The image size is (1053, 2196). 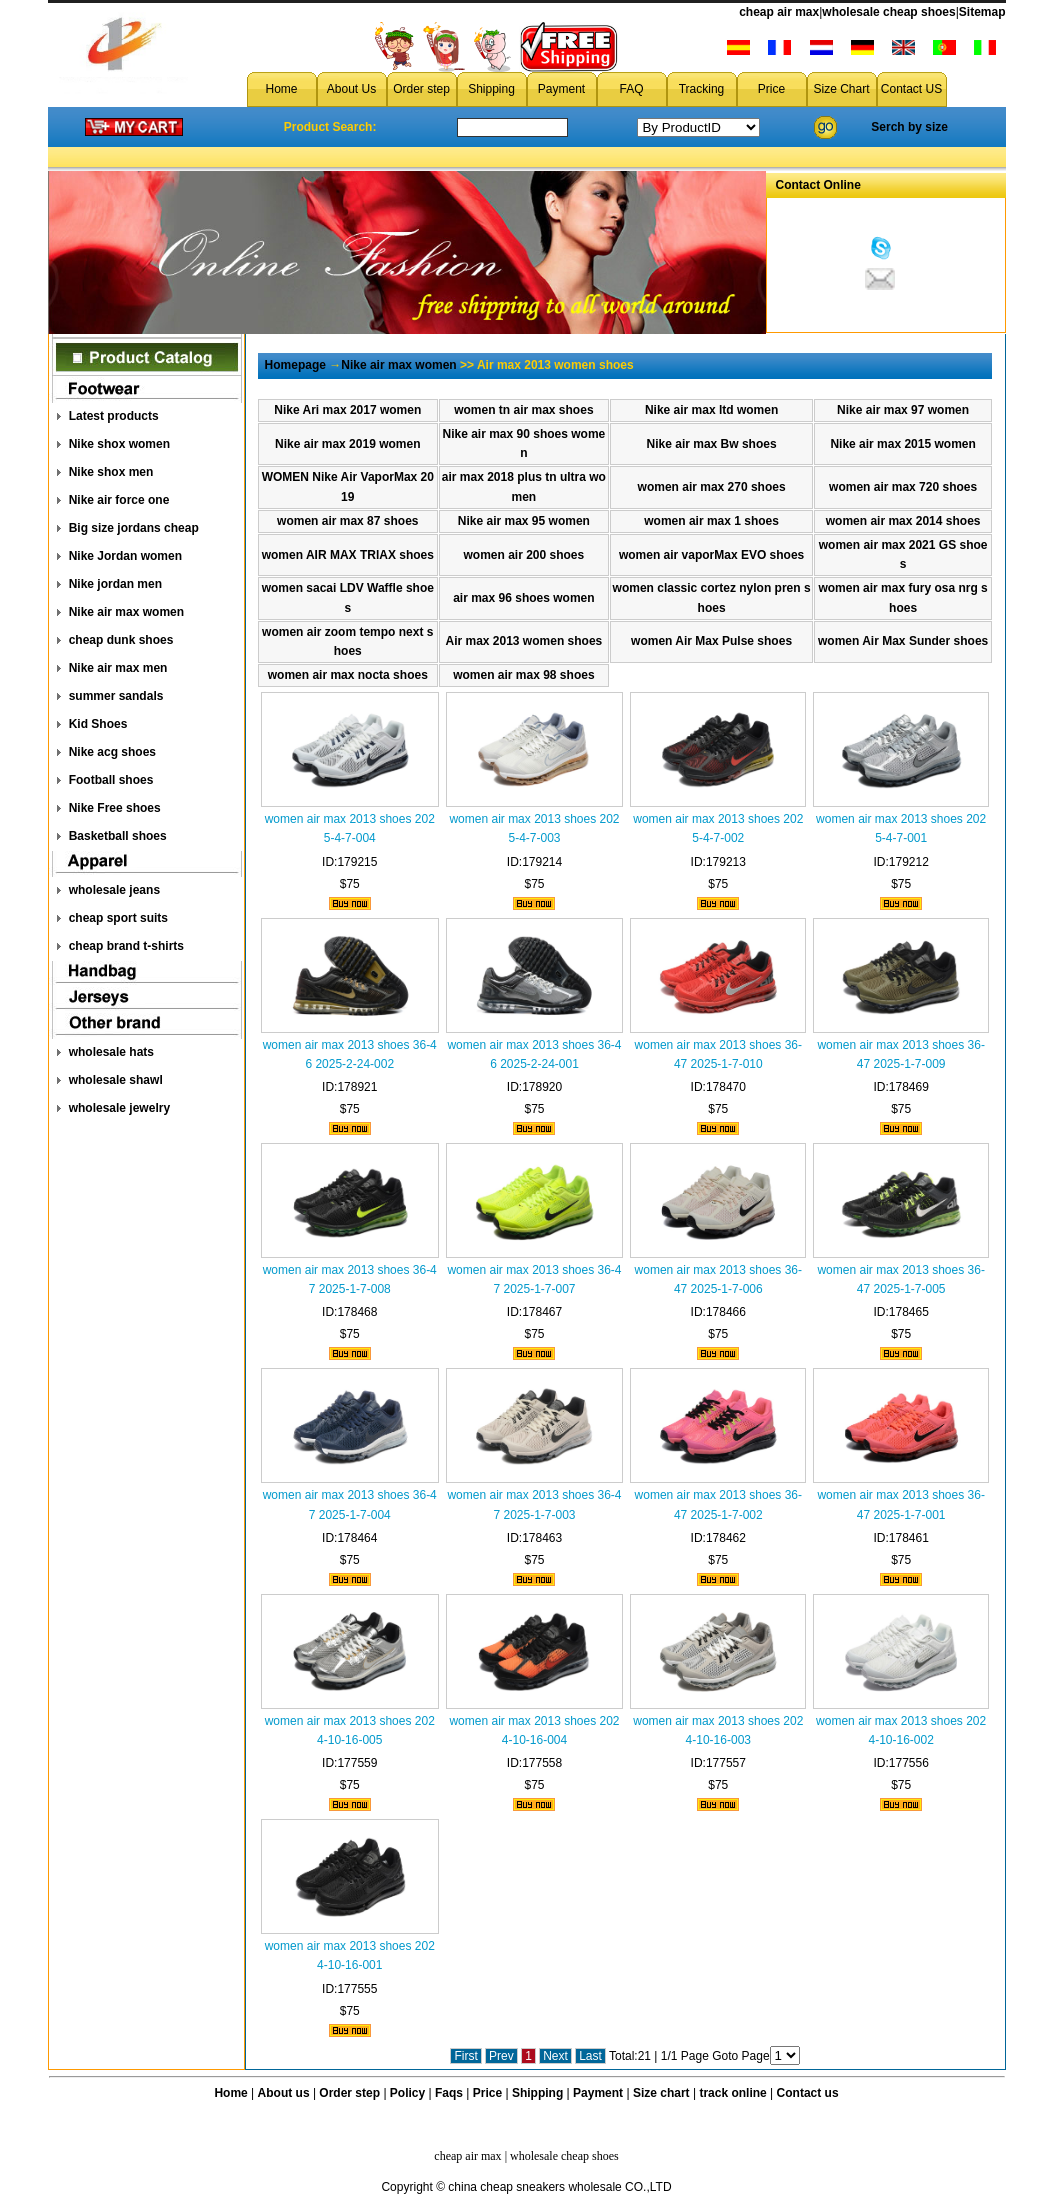 I want to click on summer sandals, so click(x=116, y=696).